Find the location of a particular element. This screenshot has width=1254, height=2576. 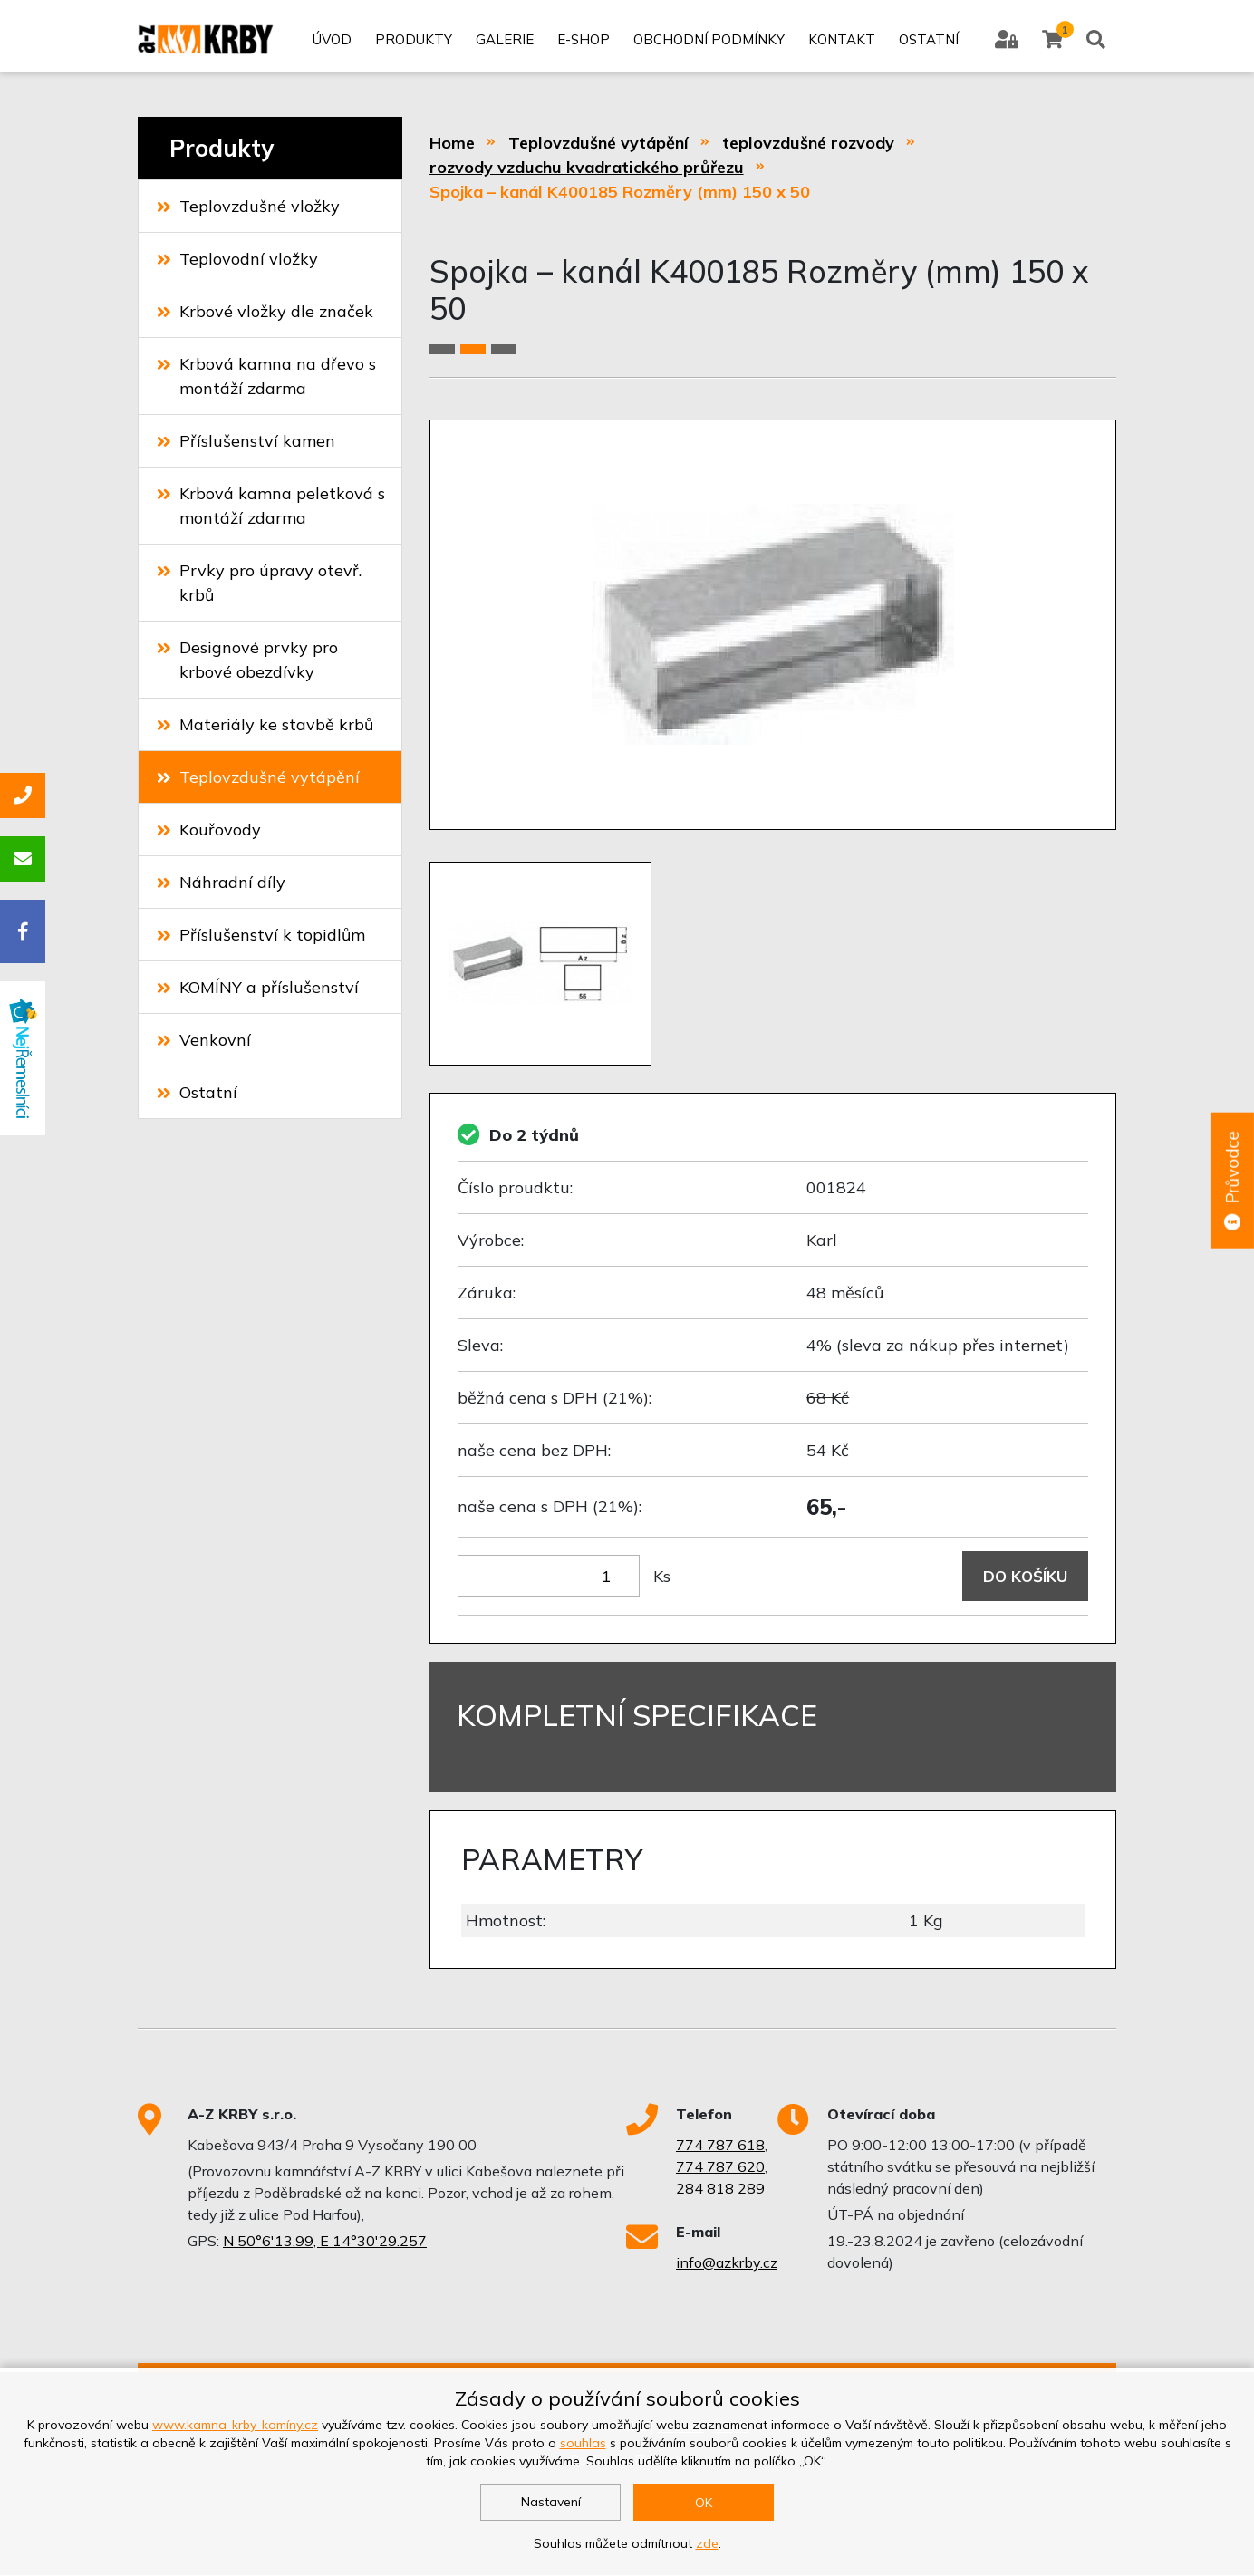

Krbové vložky dle značek is located at coordinates (265, 311).